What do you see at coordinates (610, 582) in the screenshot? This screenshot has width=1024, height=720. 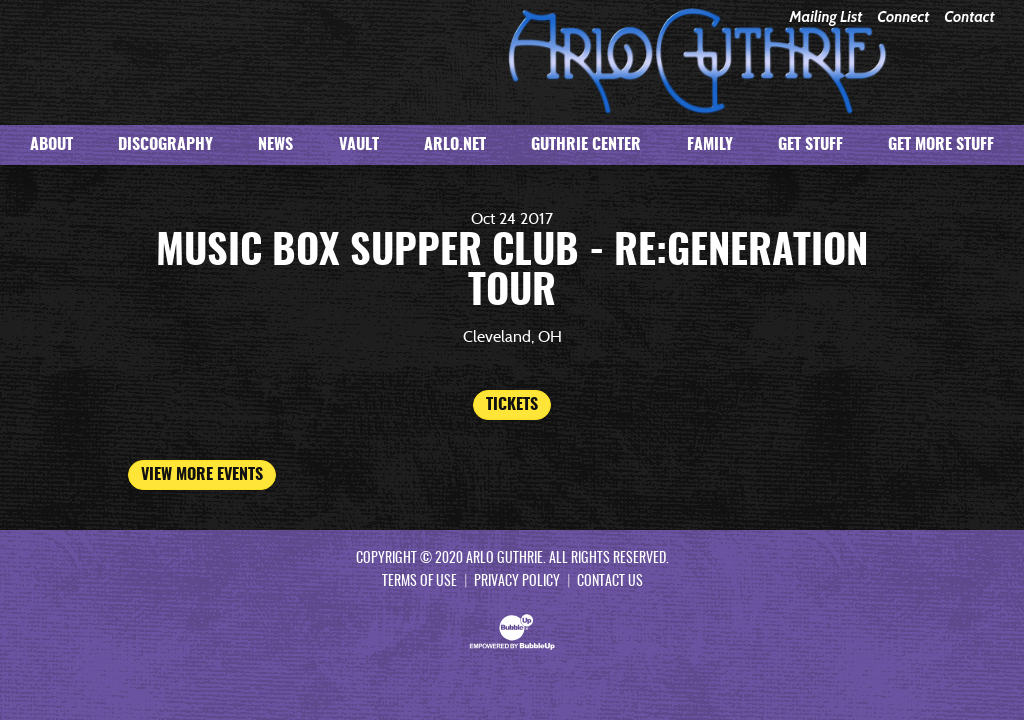 I see `Contact Us` at bounding box center [610, 582].